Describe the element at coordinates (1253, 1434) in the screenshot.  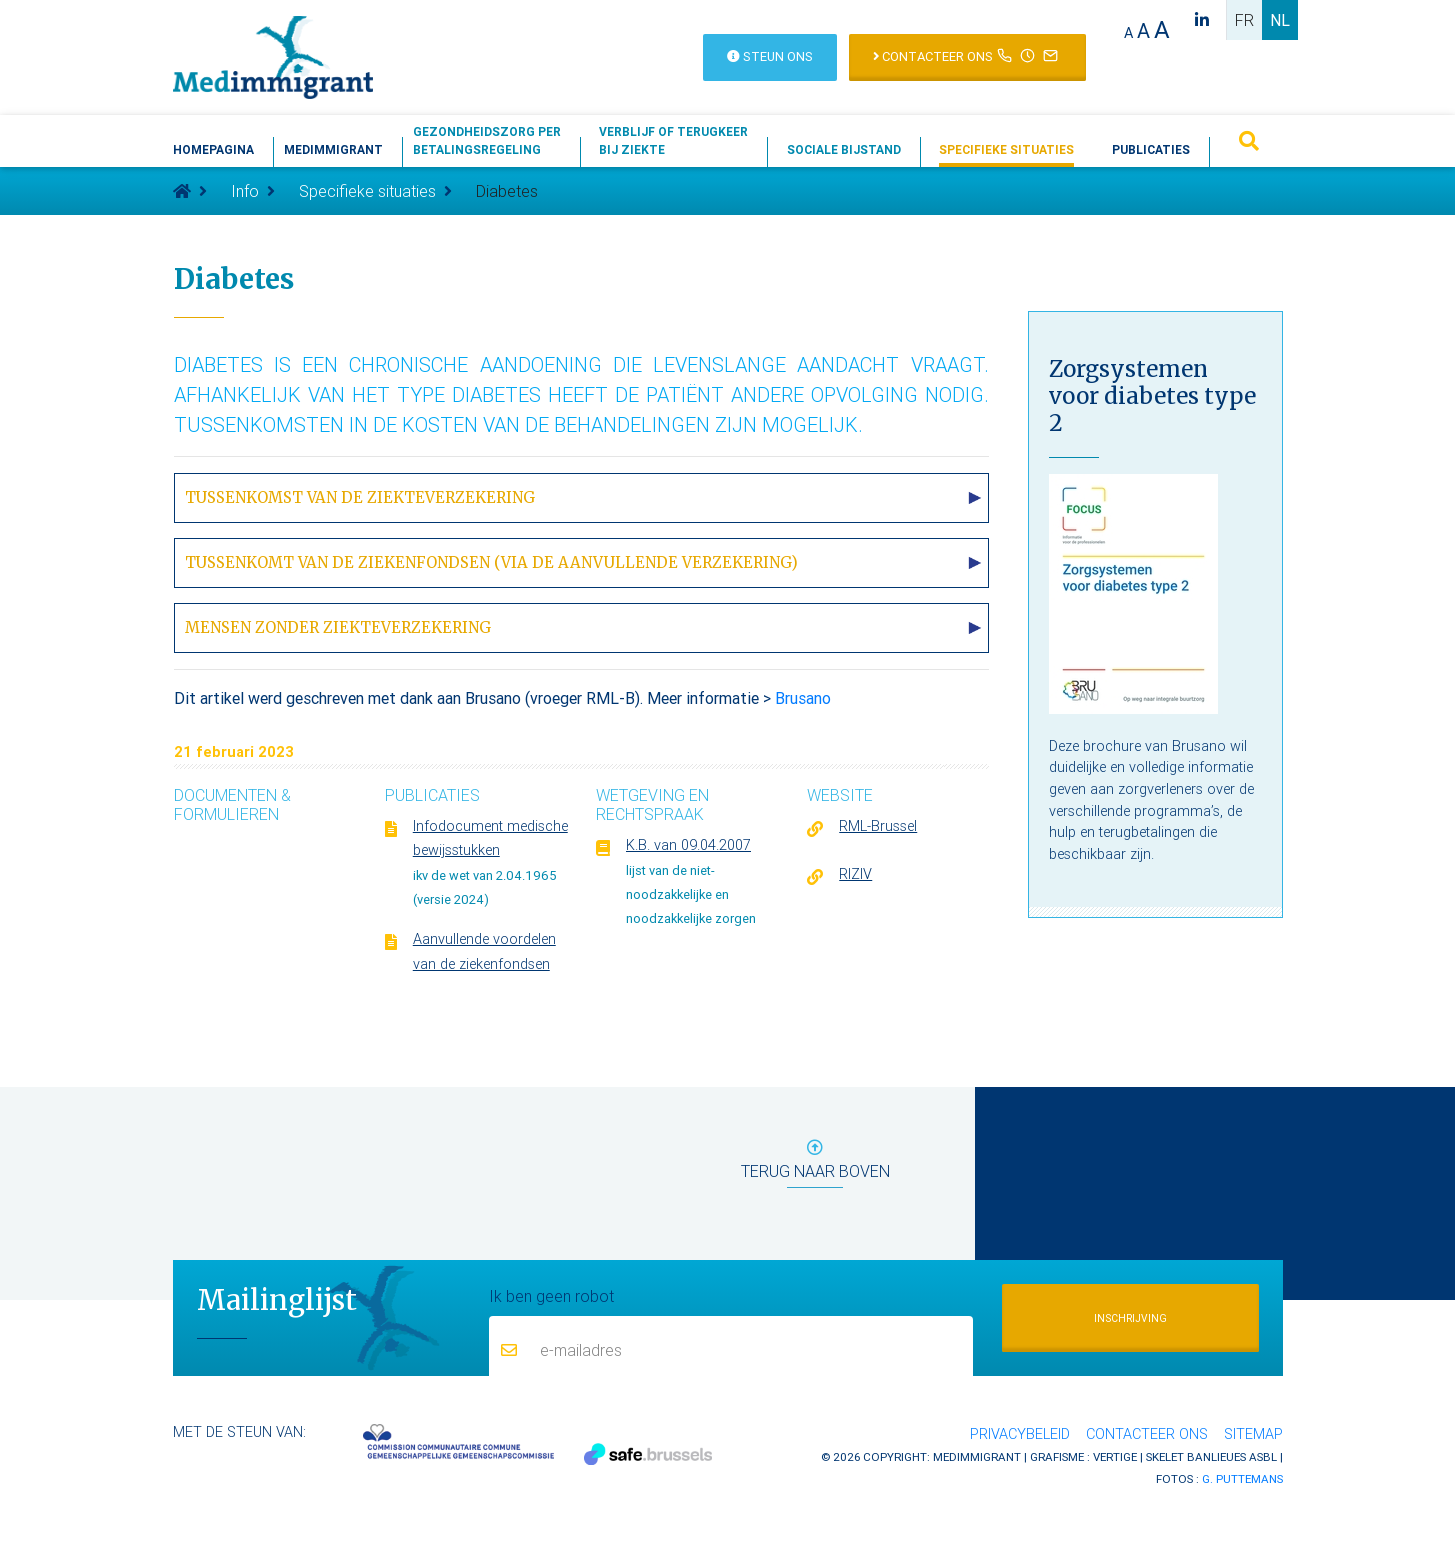
I see `Sitemap` at that location.